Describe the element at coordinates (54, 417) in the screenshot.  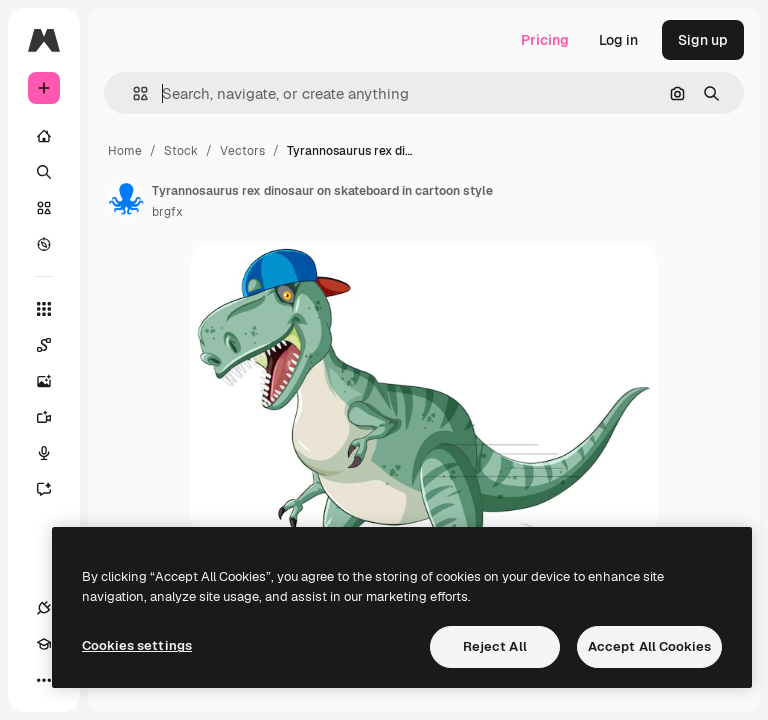
I see `[Video Generator]` at that location.